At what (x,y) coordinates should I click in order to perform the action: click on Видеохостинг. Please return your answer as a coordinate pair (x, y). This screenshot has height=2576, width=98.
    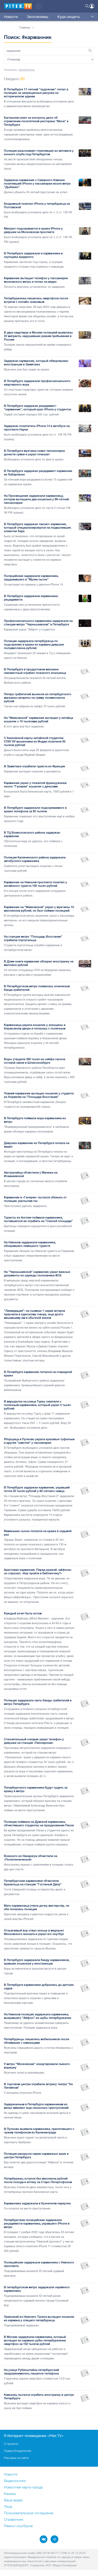
    Looking at the image, I should click on (15, 2481).